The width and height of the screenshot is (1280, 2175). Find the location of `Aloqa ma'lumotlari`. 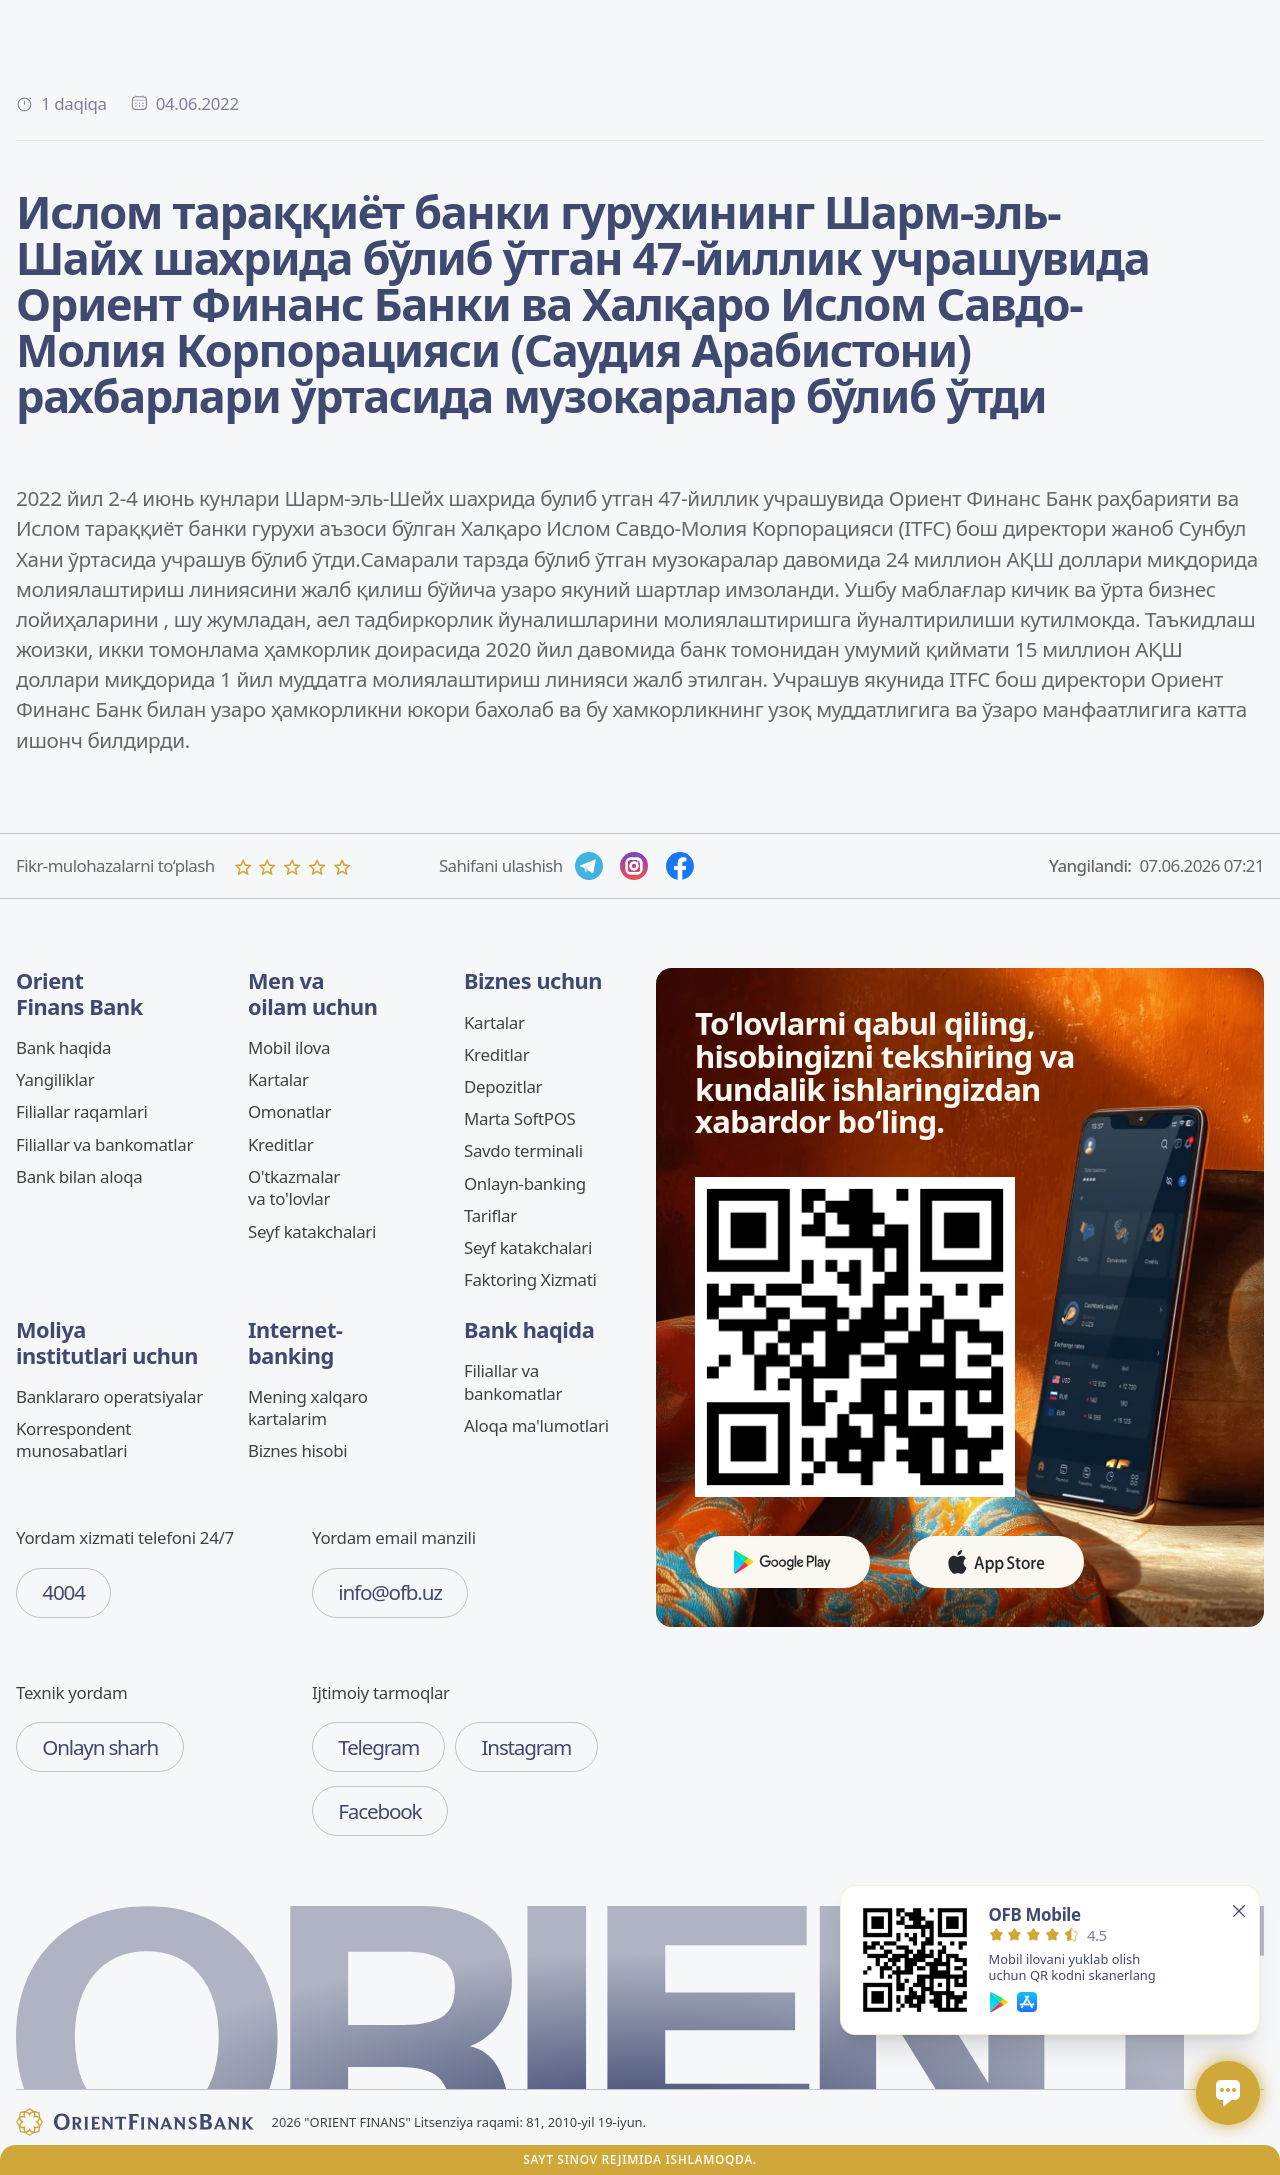

Aloqa ma'lumotlari is located at coordinates (536, 1425).